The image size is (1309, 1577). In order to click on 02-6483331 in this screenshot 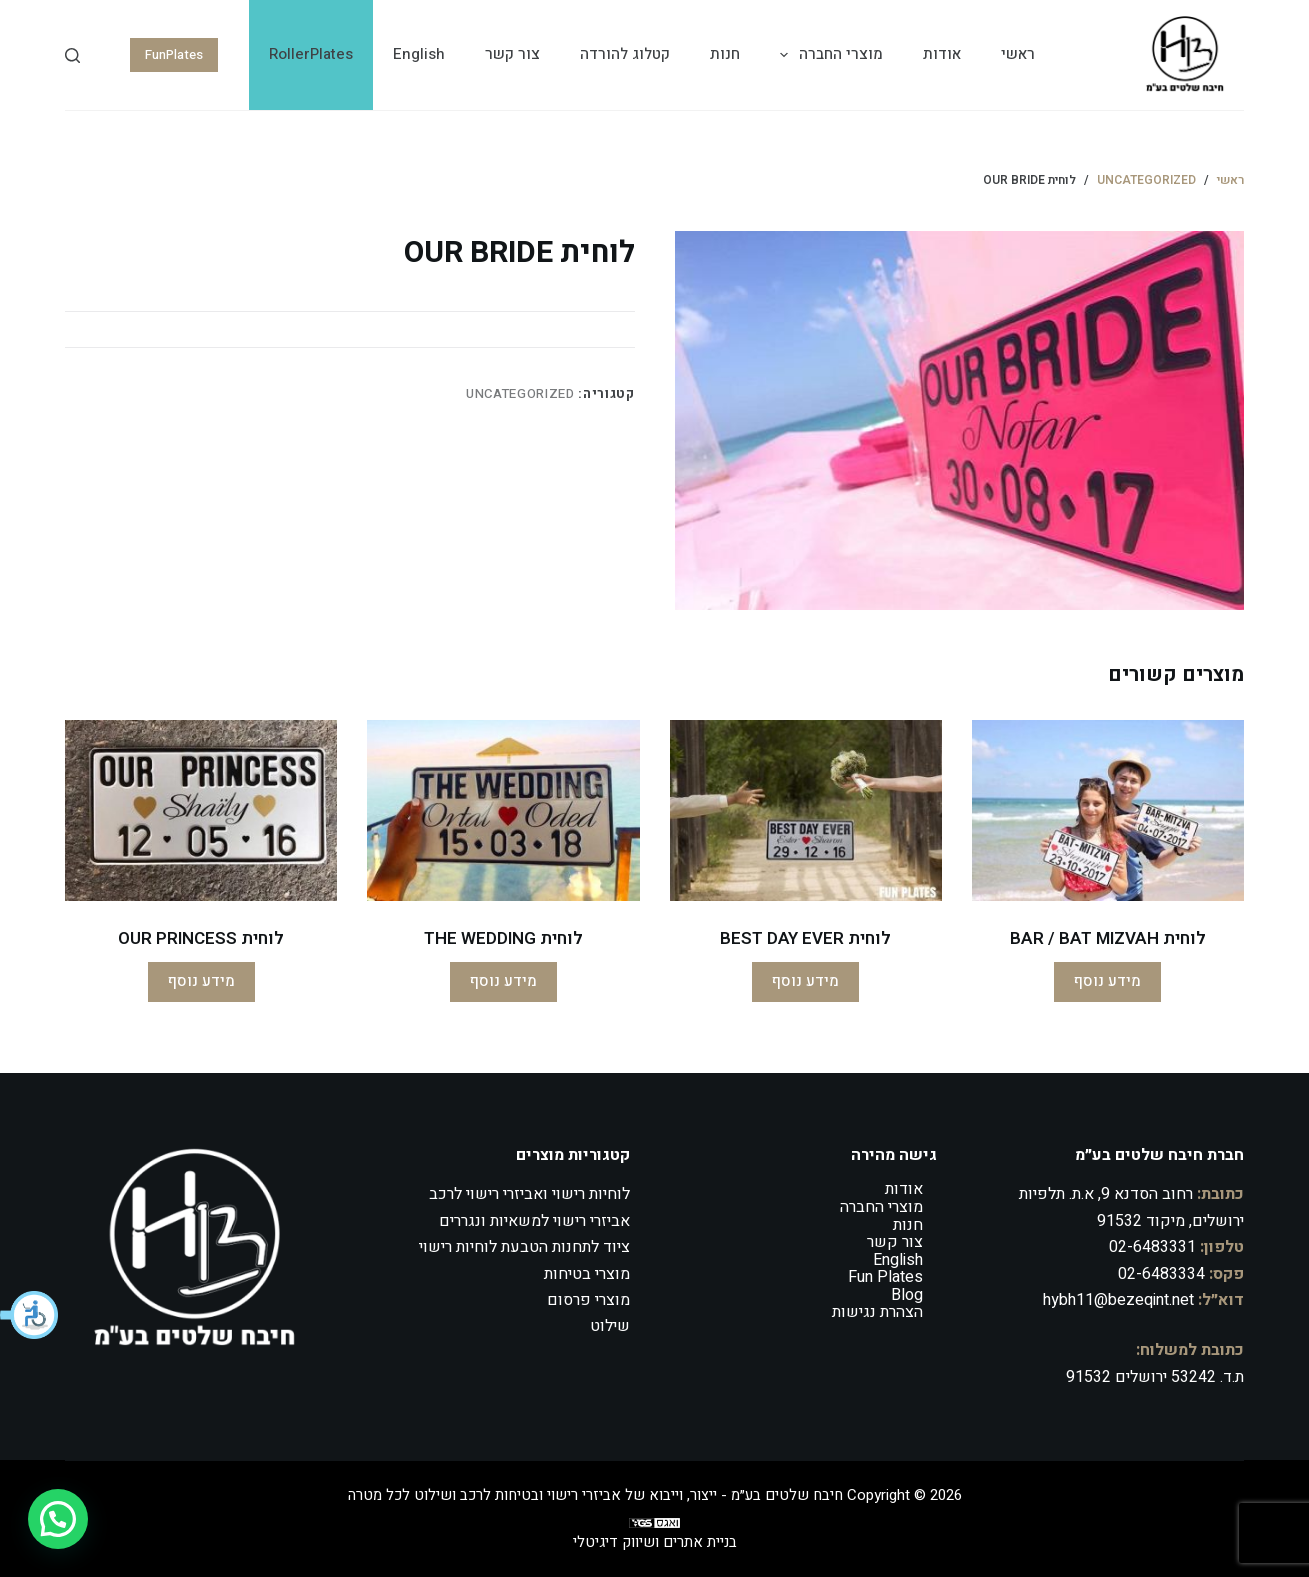, I will do `click(1152, 1247)`.